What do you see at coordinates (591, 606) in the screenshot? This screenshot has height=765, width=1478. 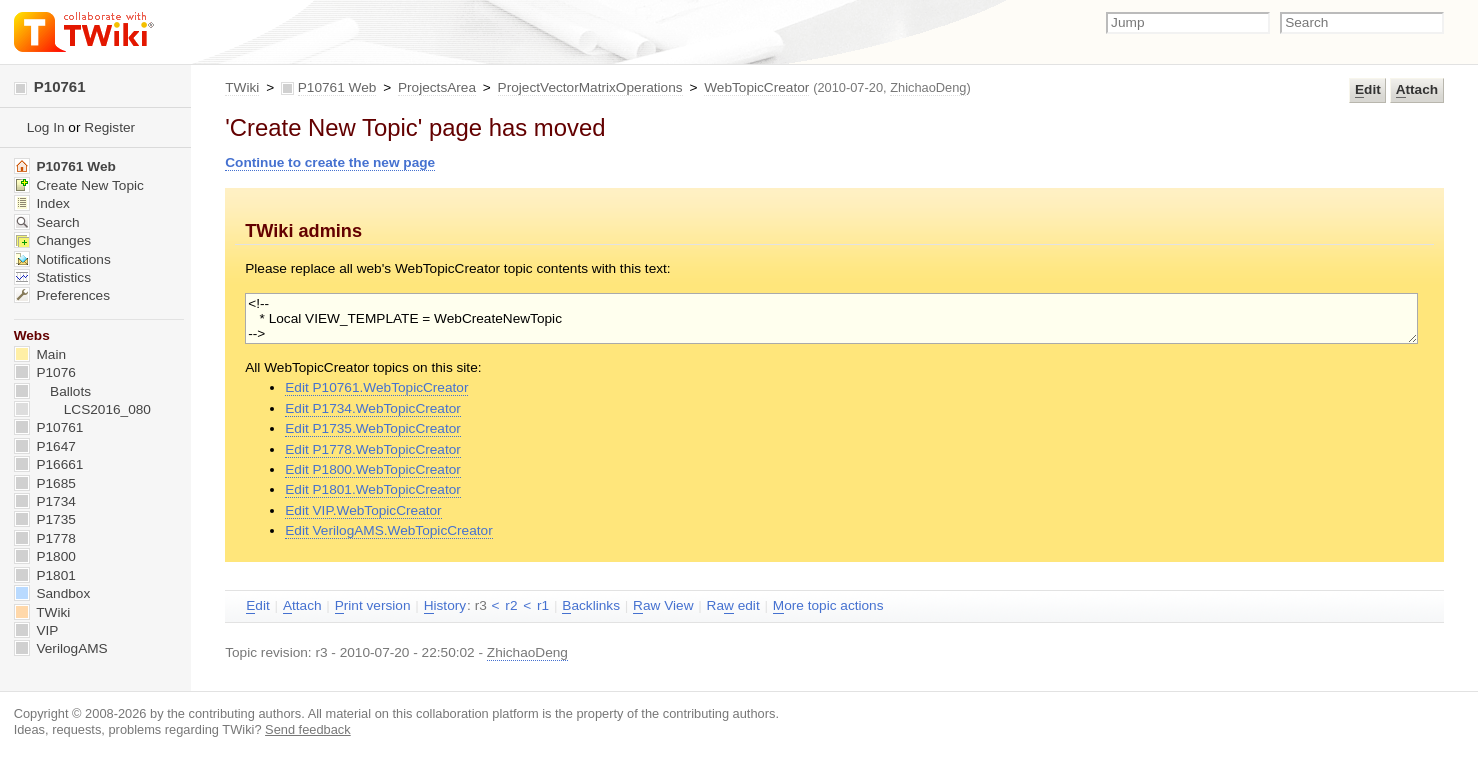 I see `acklinks` at bounding box center [591, 606].